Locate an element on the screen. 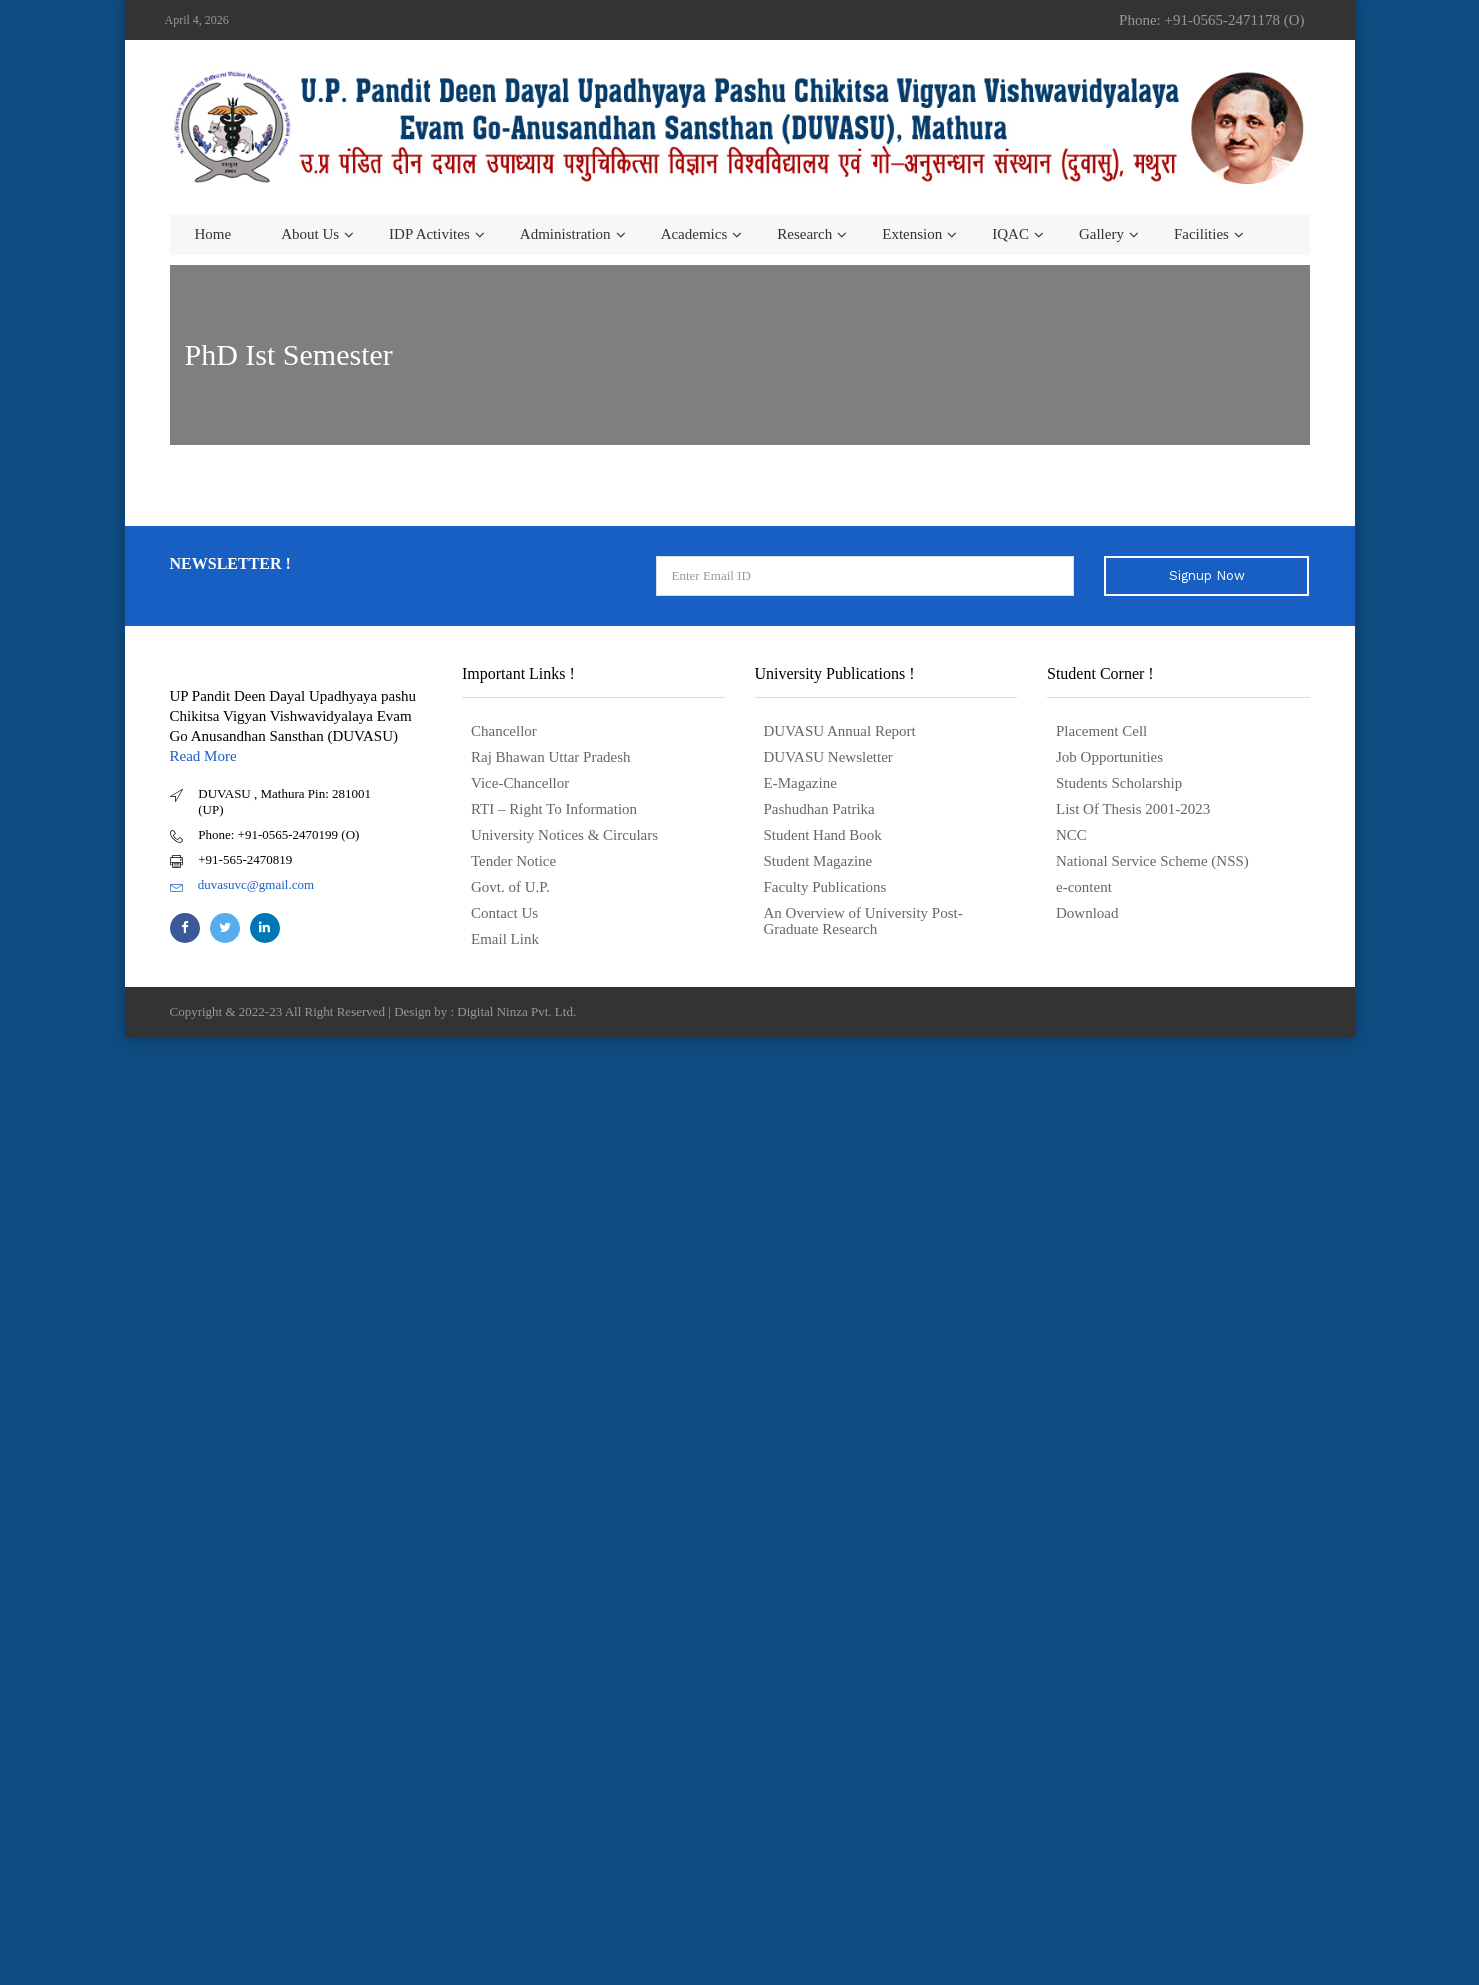 This screenshot has width=1479, height=1985. RTI – Right To Information is located at coordinates (554, 809).